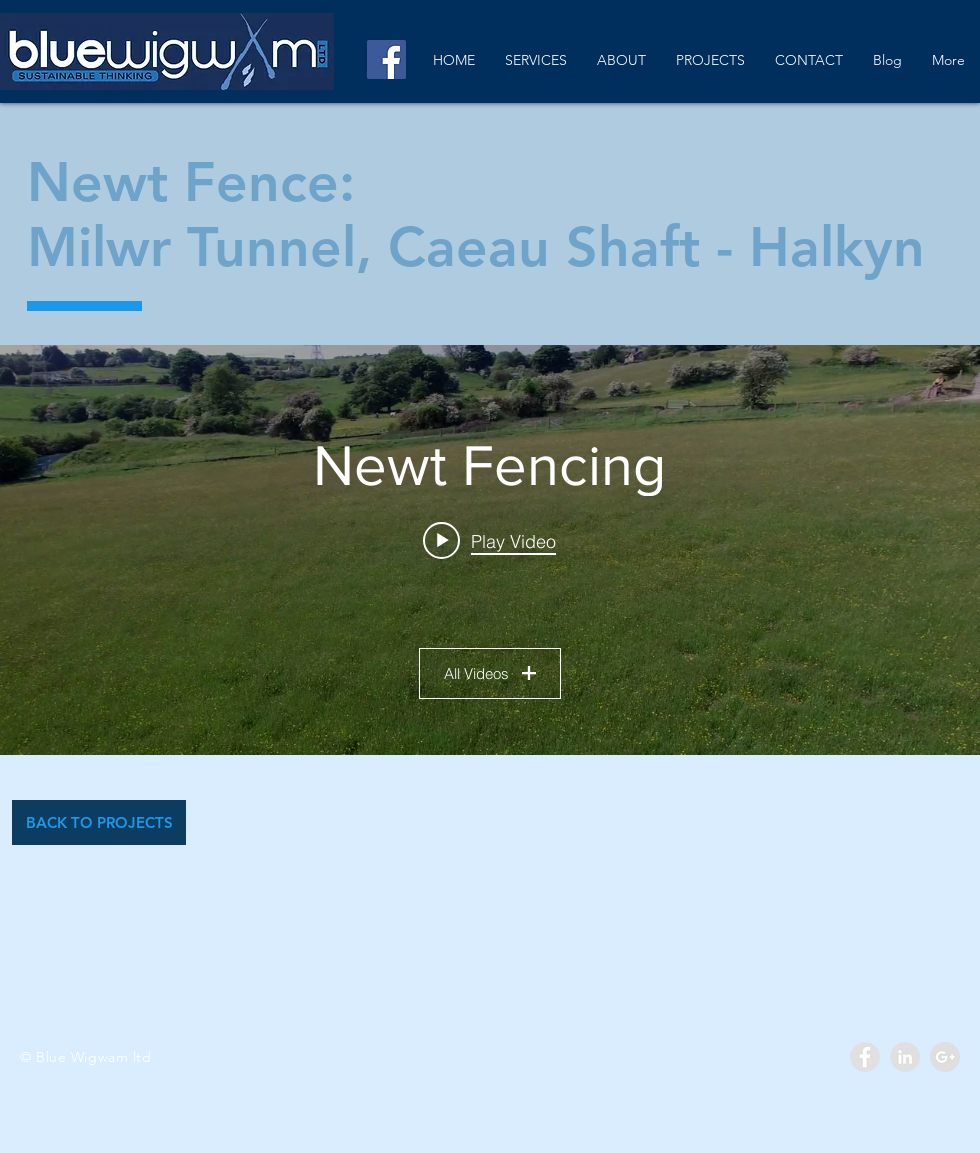  Describe the element at coordinates (386, 59) in the screenshot. I see `[Facebook]` at that location.